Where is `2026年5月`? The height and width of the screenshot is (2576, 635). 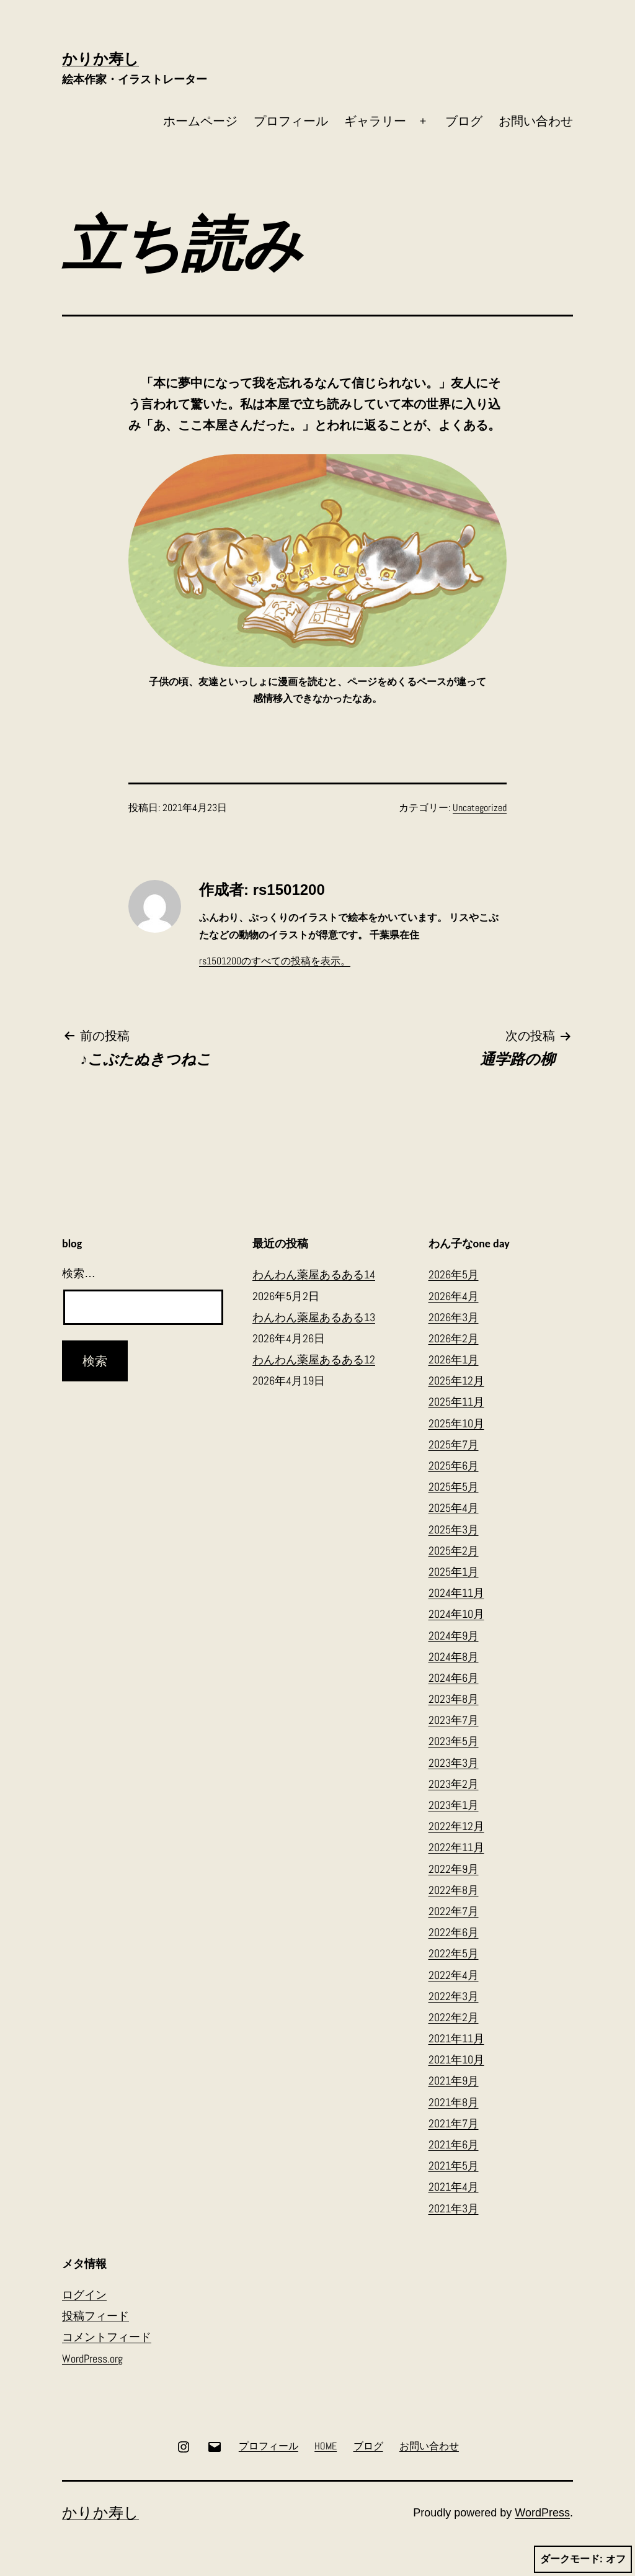
2026年5月 is located at coordinates (454, 1274).